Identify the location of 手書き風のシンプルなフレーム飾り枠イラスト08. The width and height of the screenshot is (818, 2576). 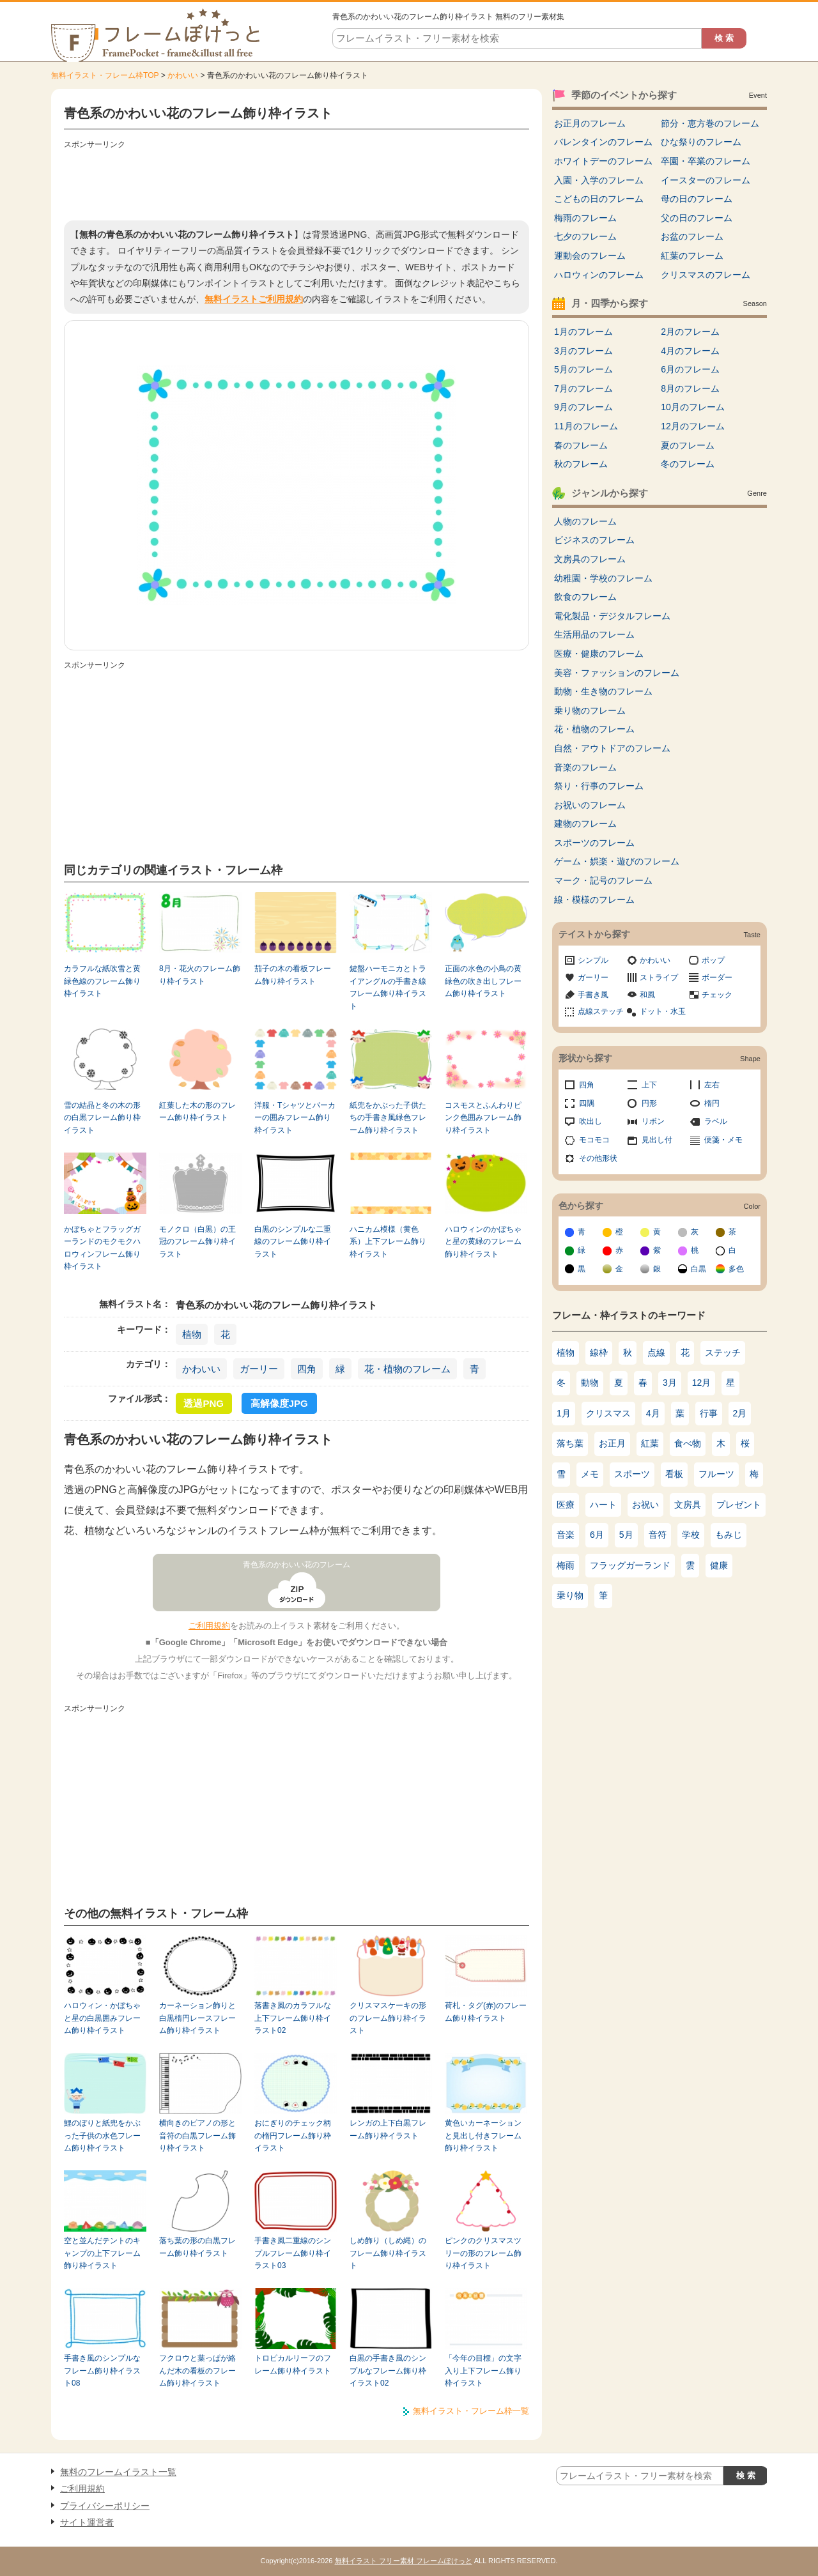
(102, 2371).